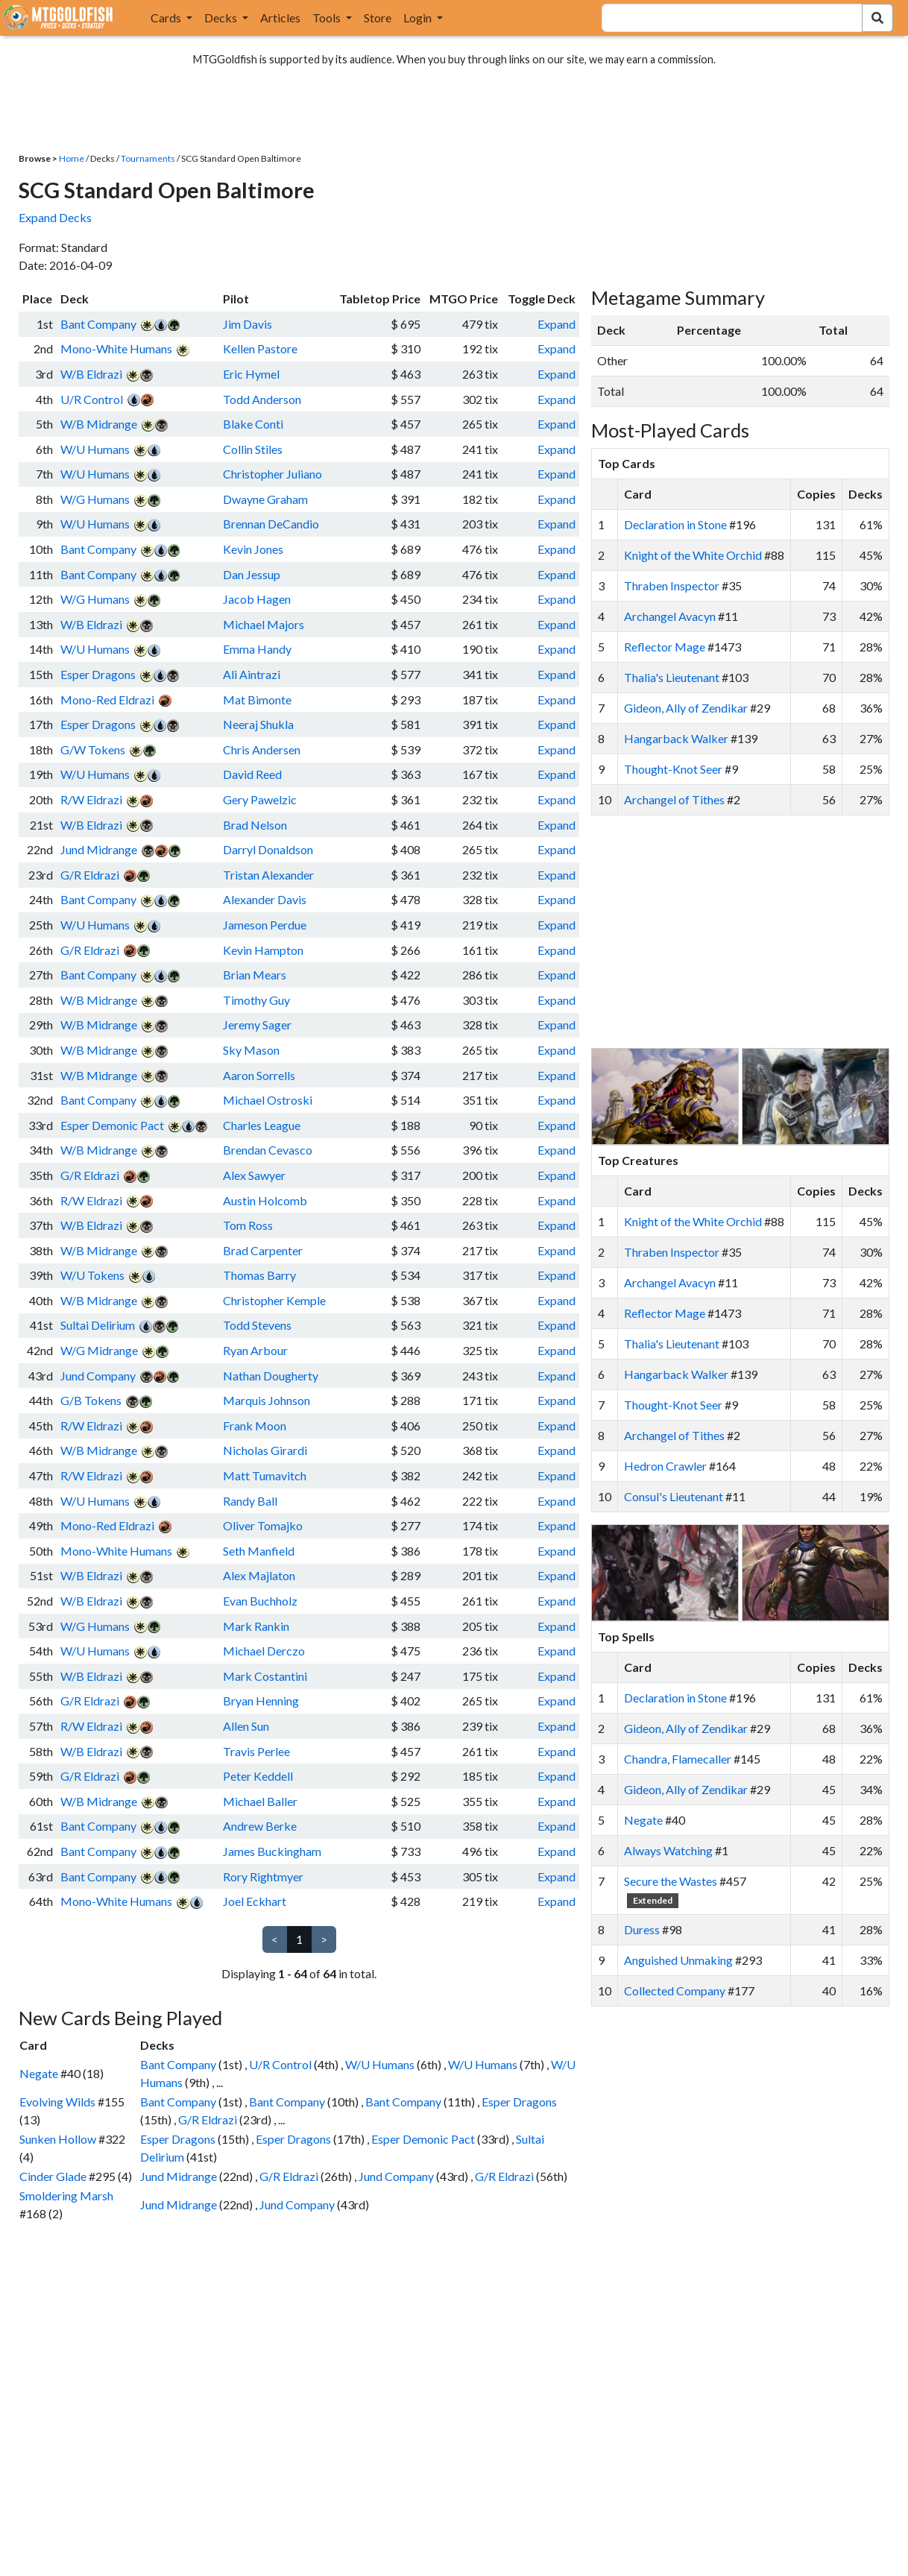 The width and height of the screenshot is (908, 2576). Describe the element at coordinates (112, 1125) in the screenshot. I see `Esper Demonic Pact` at that location.